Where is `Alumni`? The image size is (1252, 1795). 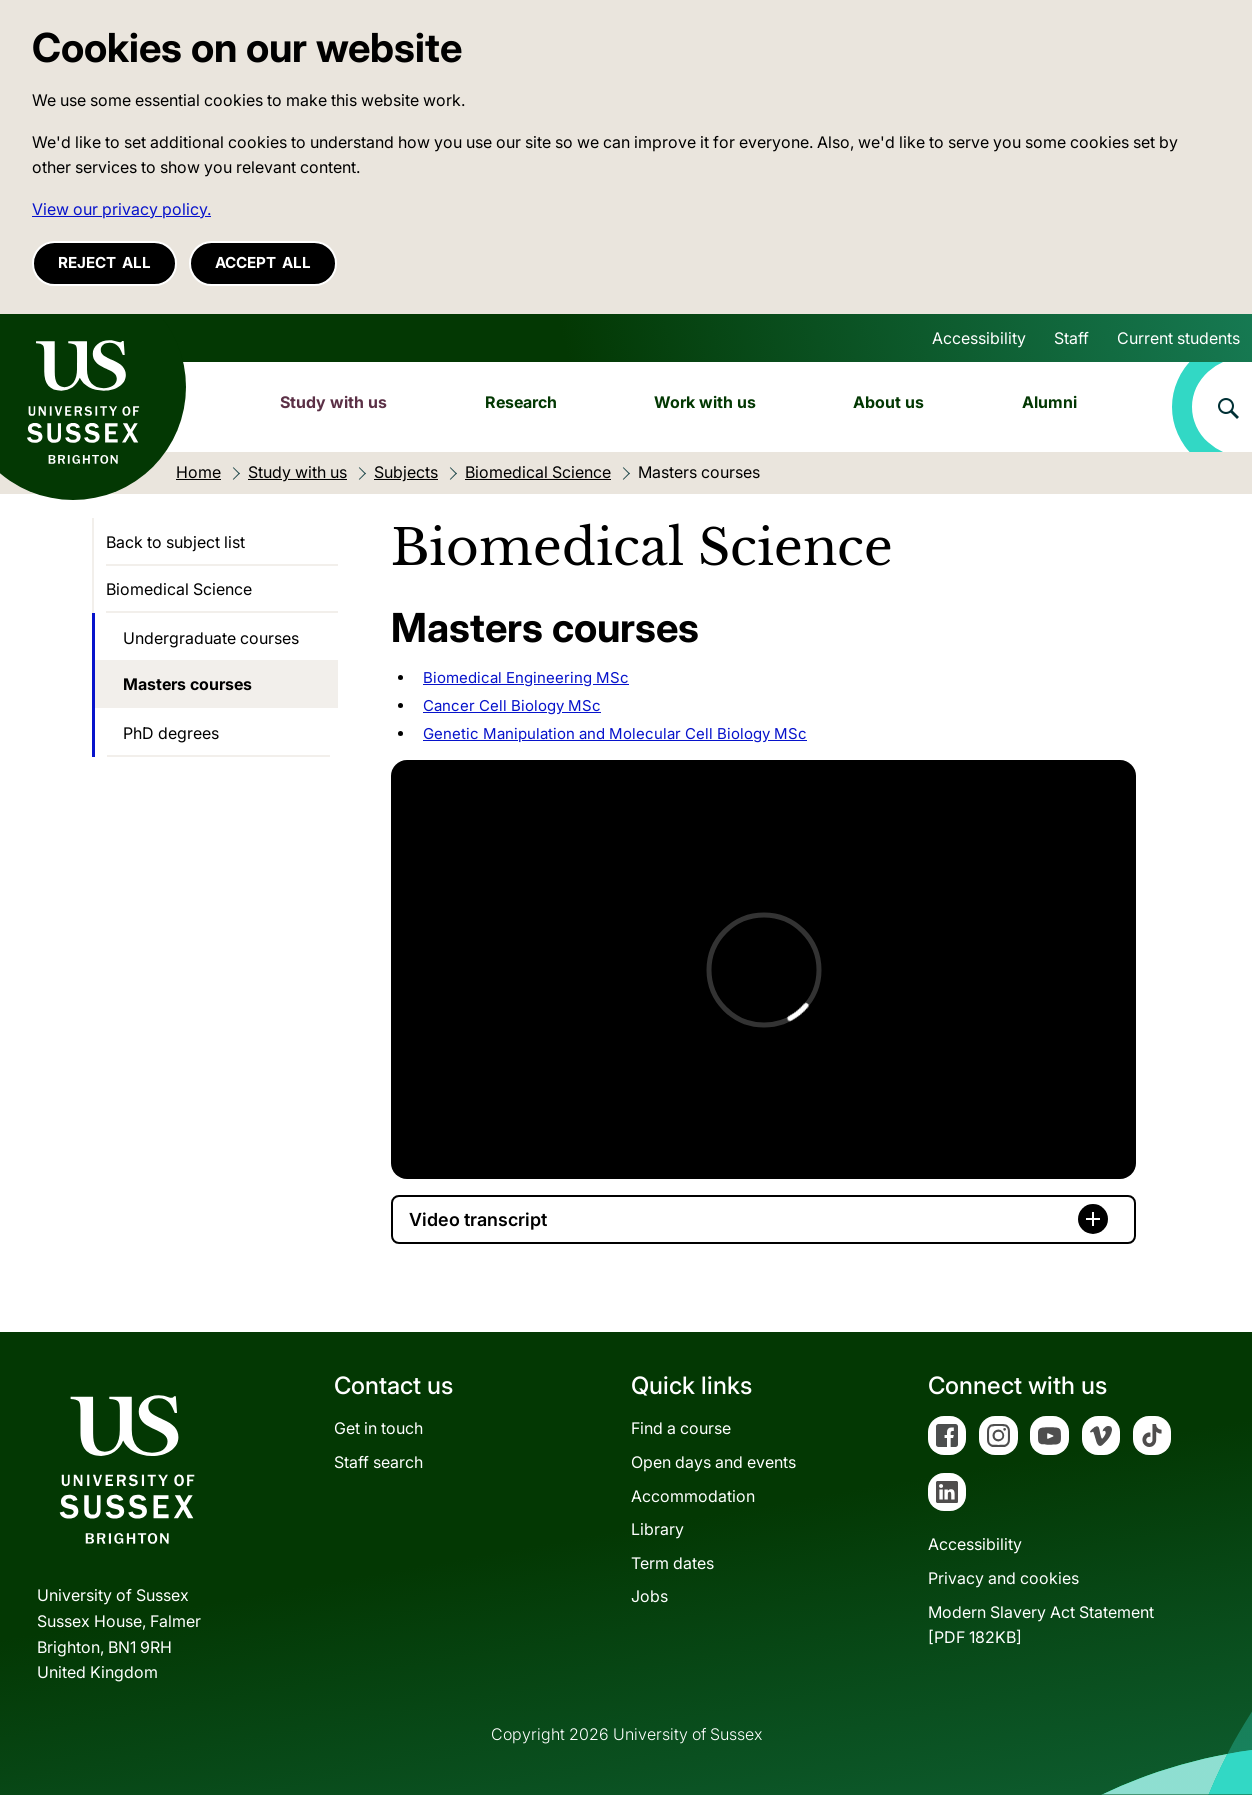
Alumni is located at coordinates (1049, 402).